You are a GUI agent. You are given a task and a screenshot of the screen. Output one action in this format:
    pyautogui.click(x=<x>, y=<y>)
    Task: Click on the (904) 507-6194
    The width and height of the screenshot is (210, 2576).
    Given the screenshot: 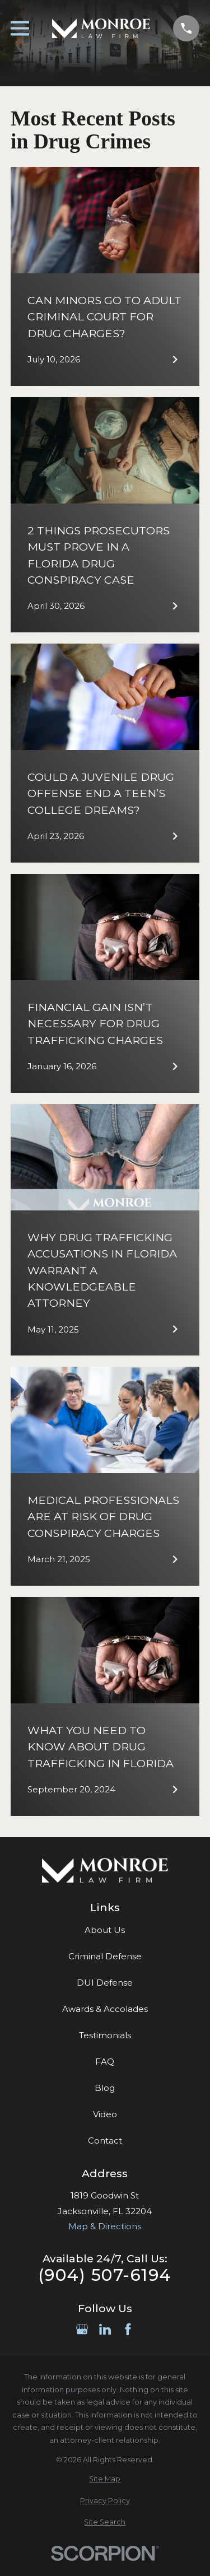 What is the action you would take?
    pyautogui.click(x=105, y=2275)
    